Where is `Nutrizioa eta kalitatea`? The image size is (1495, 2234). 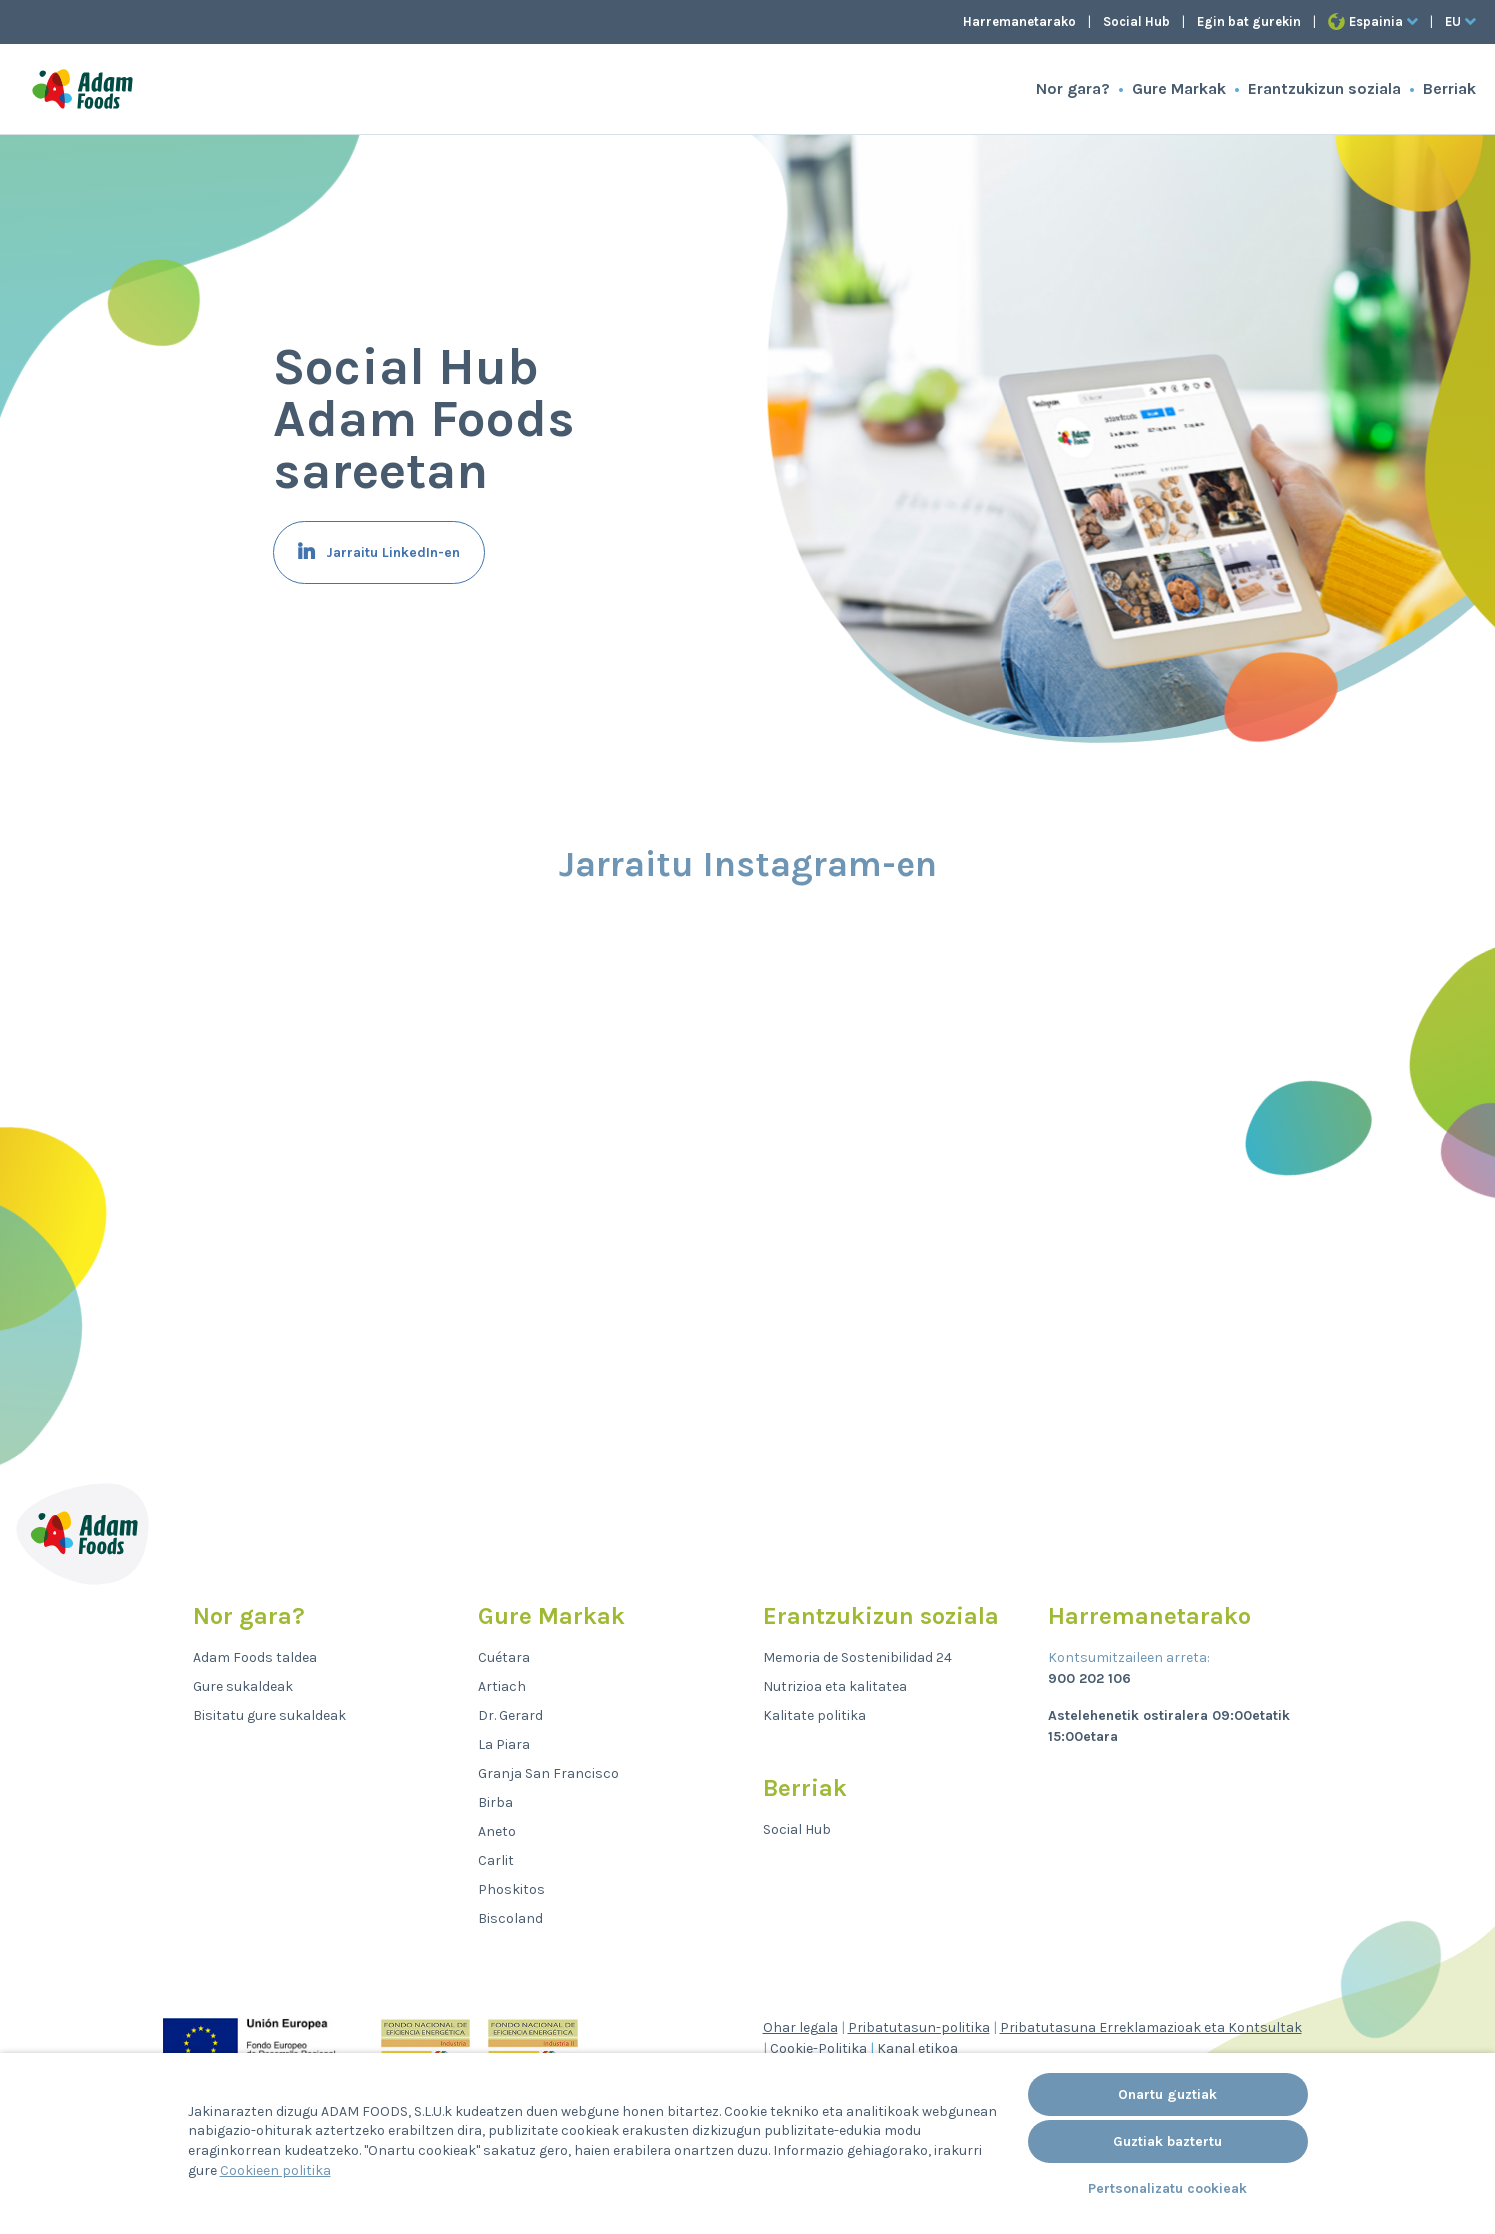
Nutrizioa eta kalitatea is located at coordinates (835, 1686).